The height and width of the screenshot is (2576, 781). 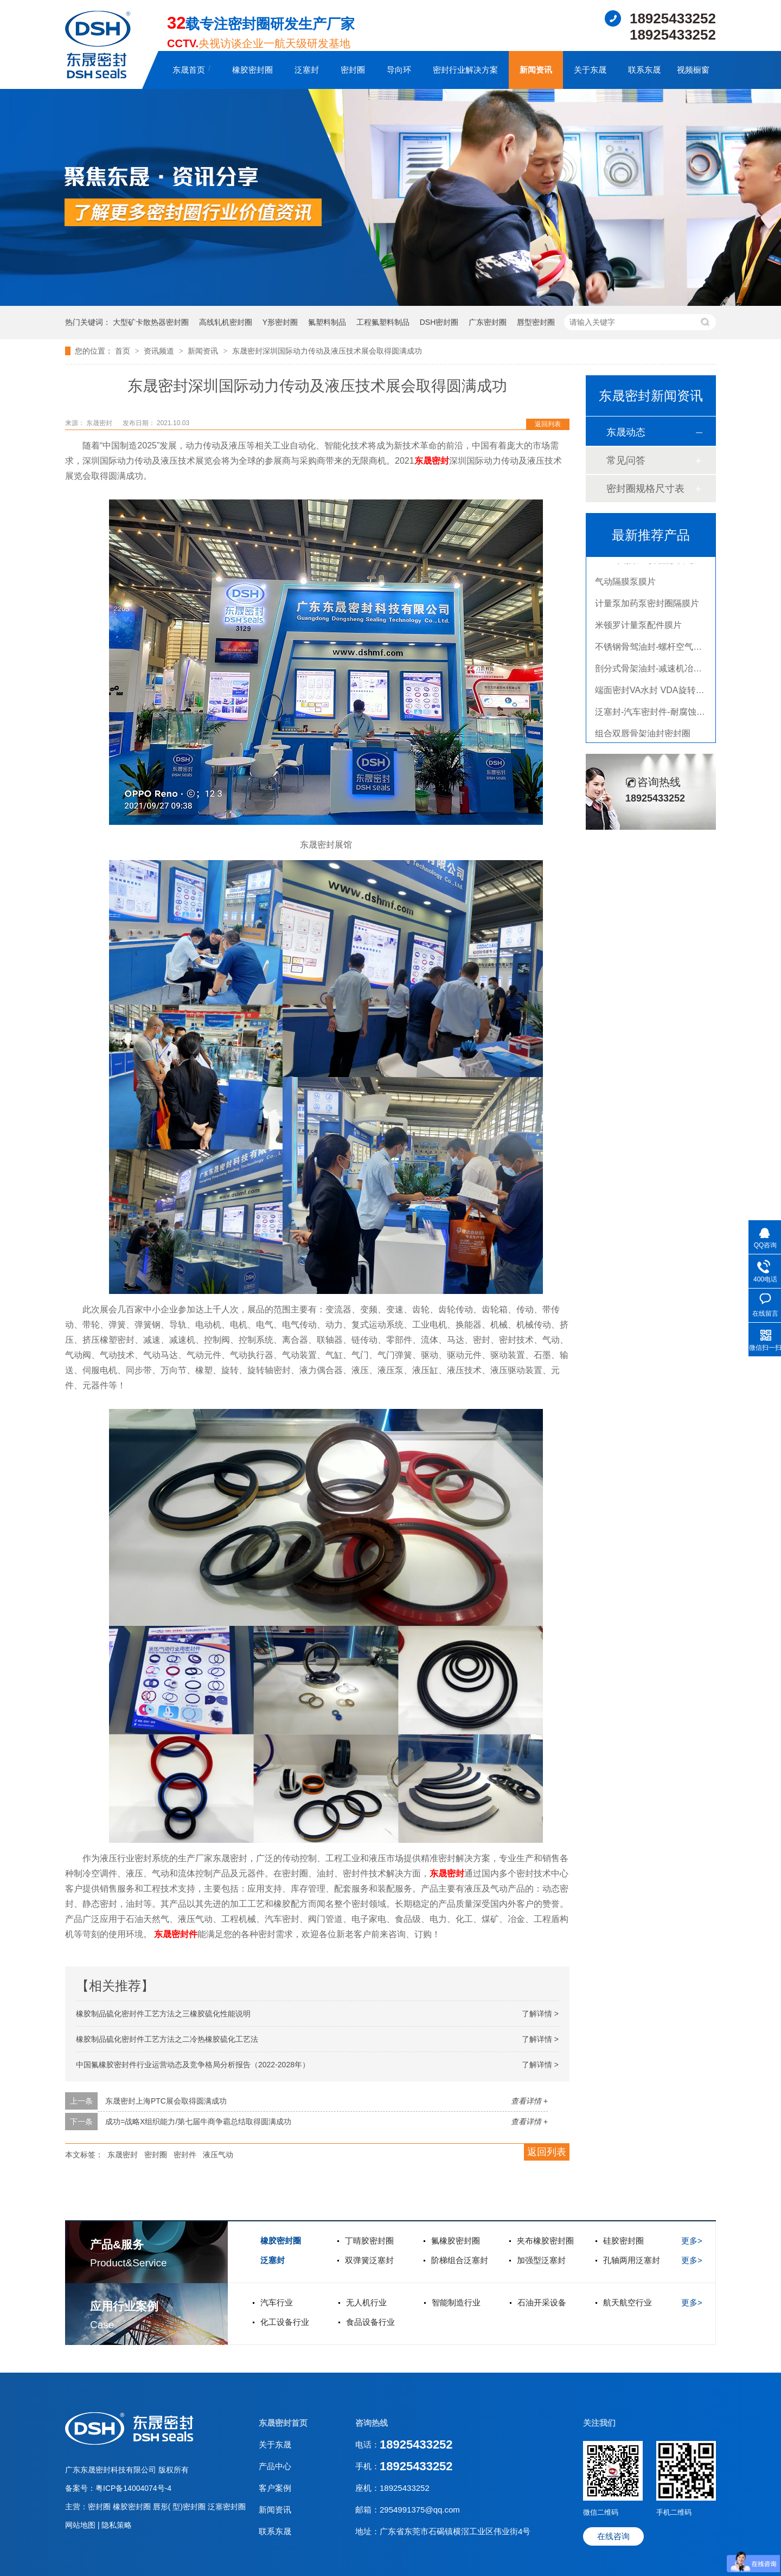 I want to click on 硅胶密封圈, so click(x=623, y=2240).